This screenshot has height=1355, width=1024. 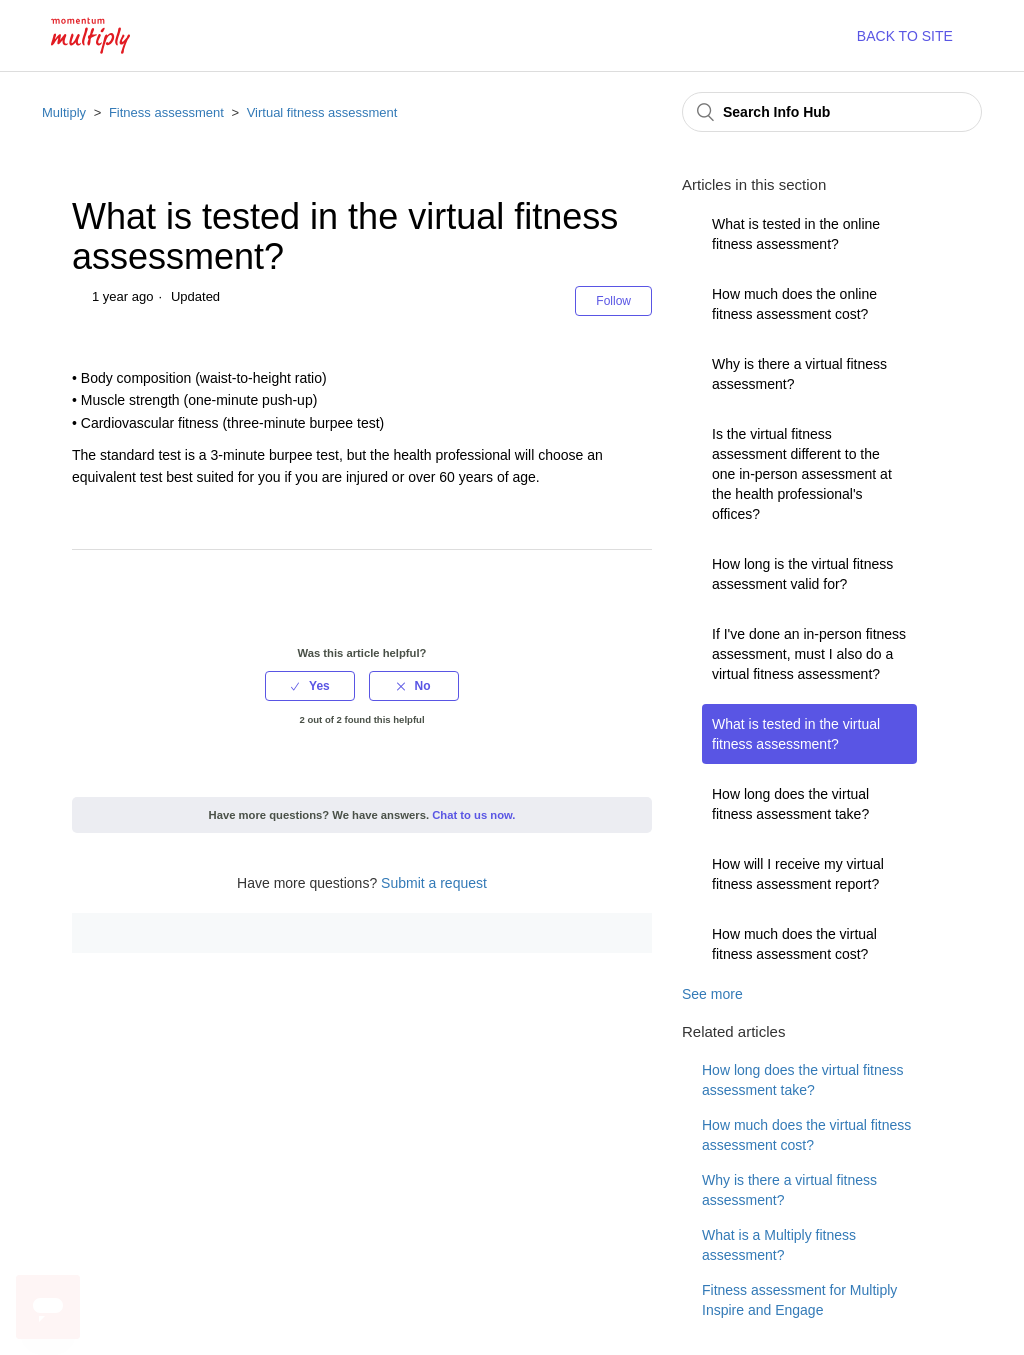 What do you see at coordinates (322, 112) in the screenshot?
I see `Virtual fitness assessment` at bounding box center [322, 112].